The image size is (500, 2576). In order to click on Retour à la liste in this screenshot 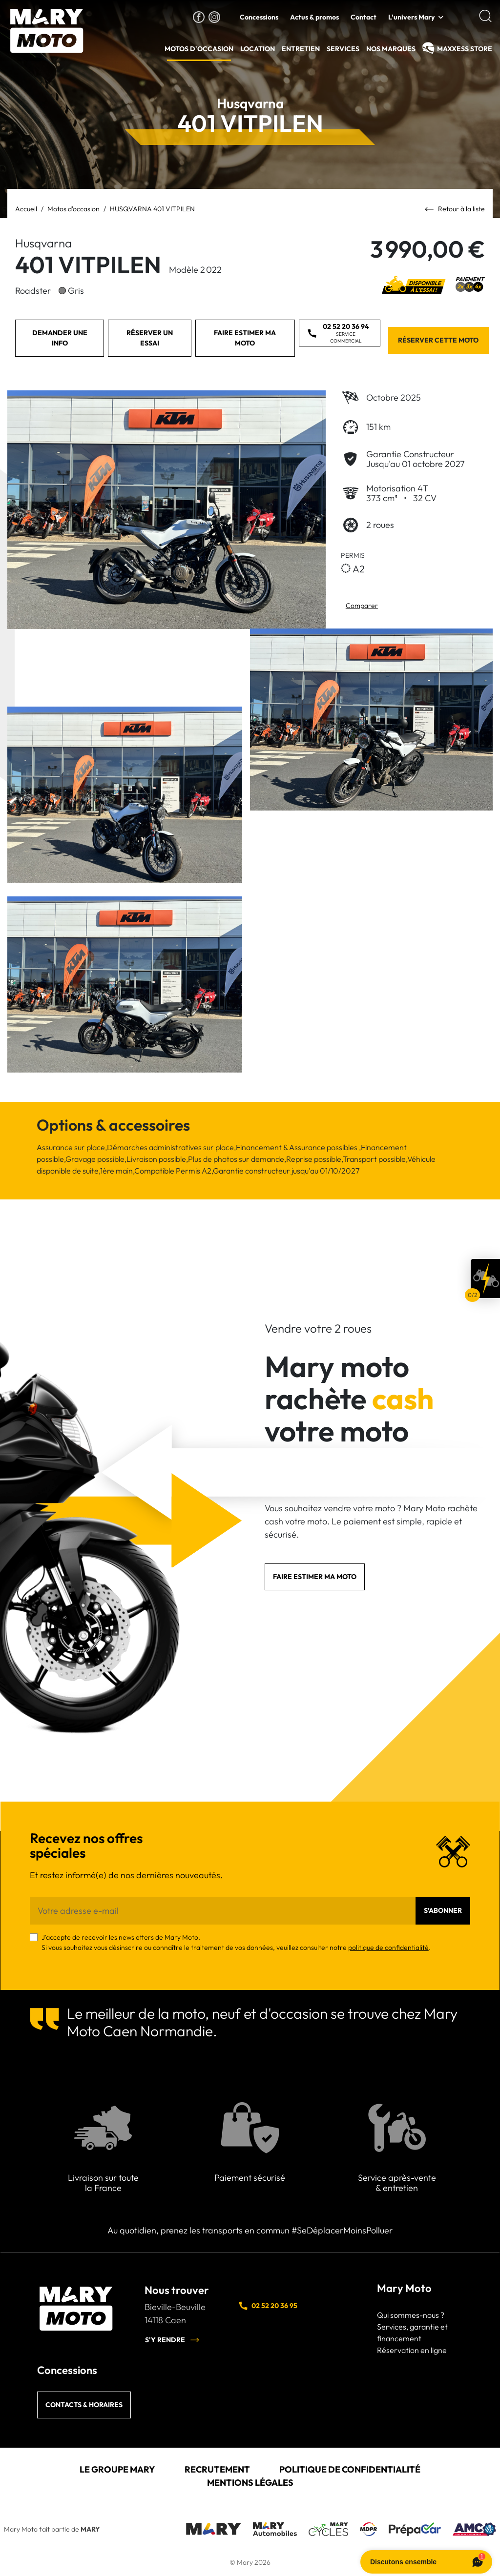, I will do `click(454, 209)`.